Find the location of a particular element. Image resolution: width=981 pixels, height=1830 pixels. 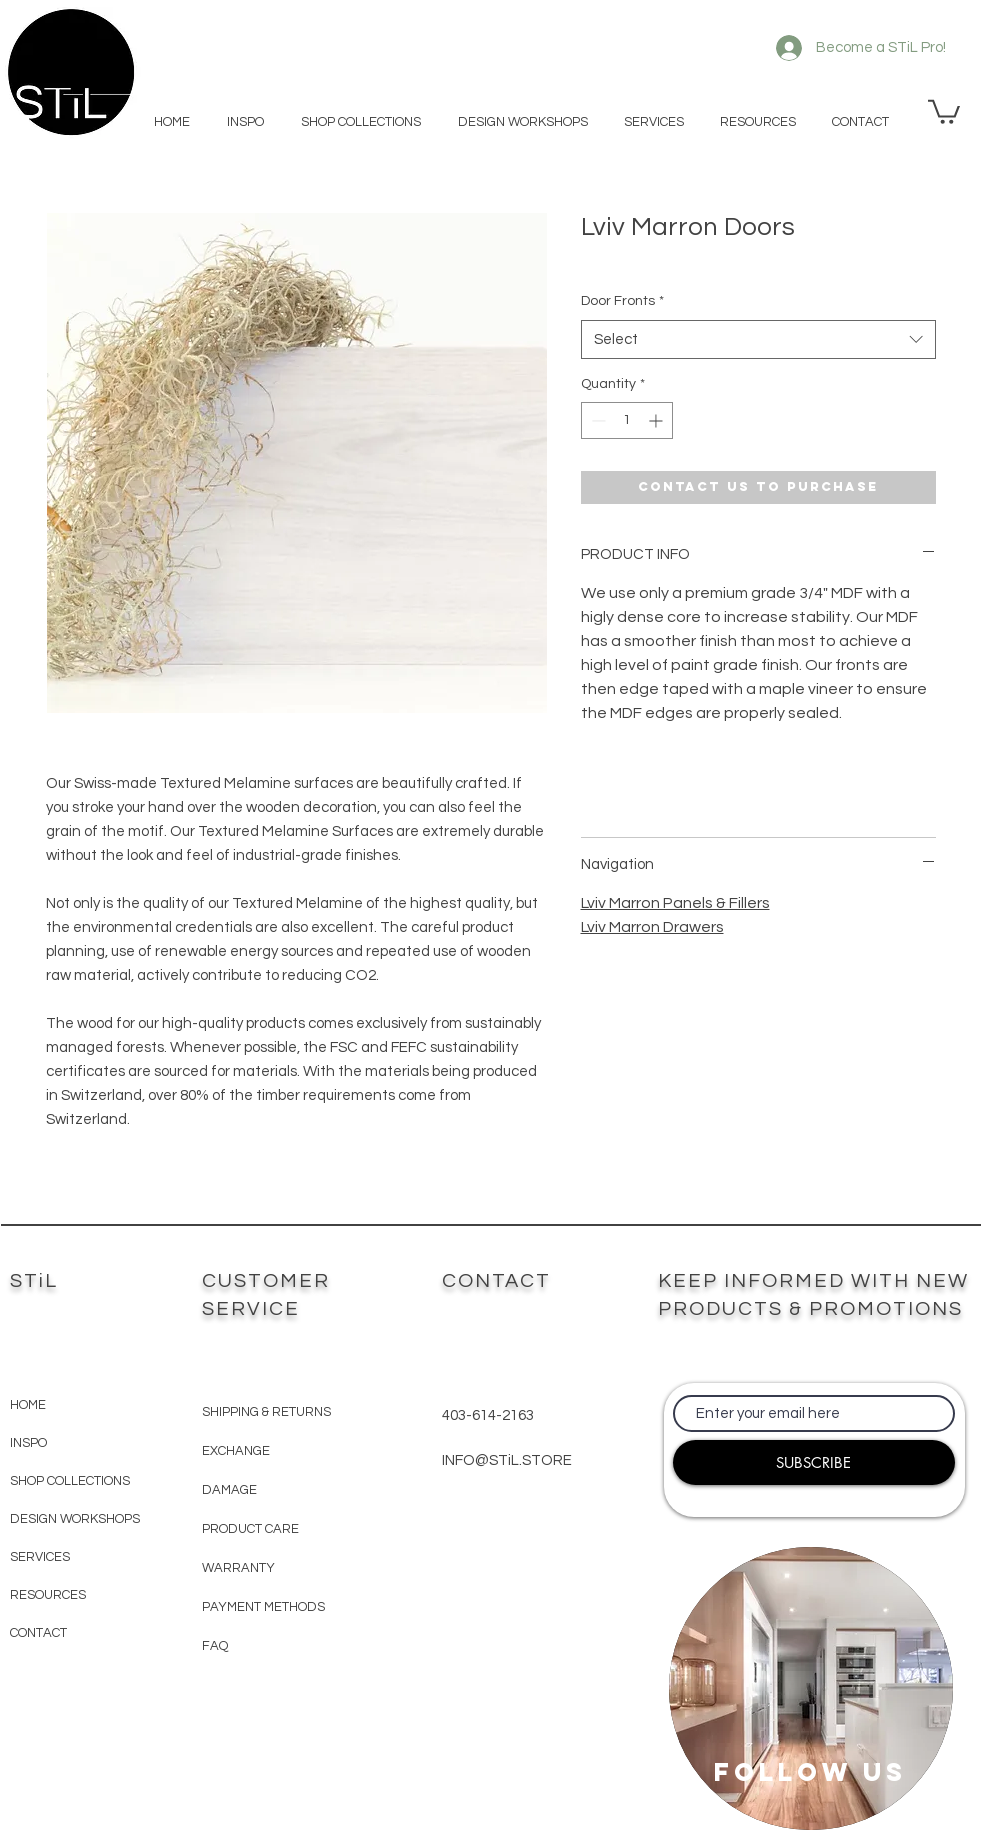

[region] is located at coordinates (811, 1688).